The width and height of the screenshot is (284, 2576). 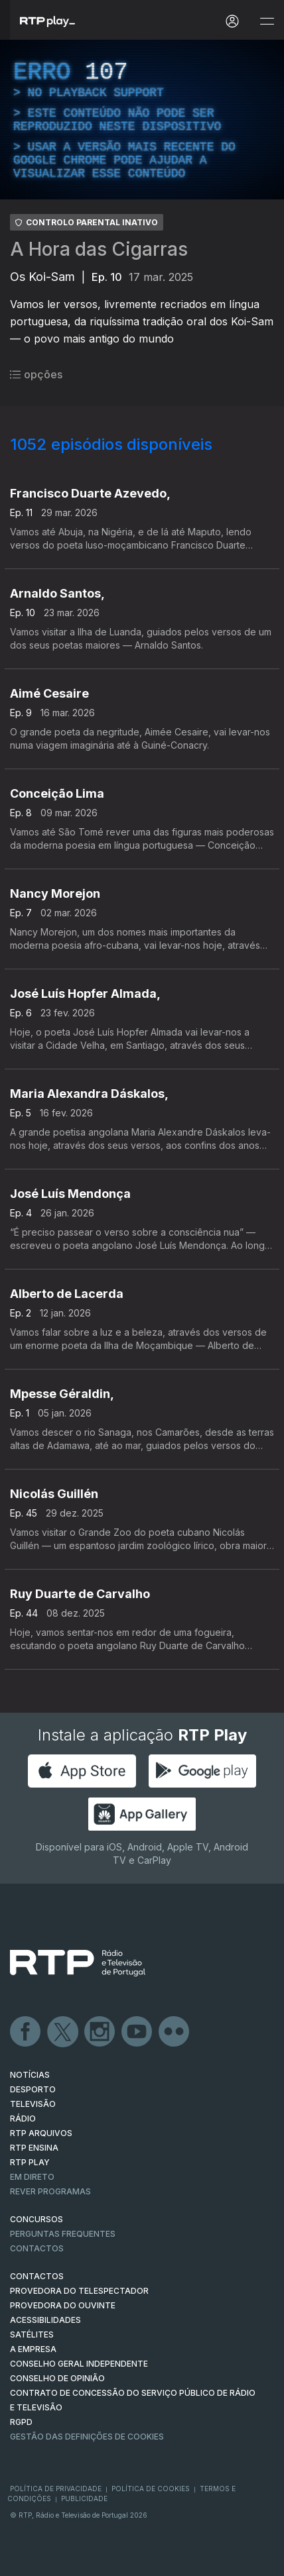 I want to click on Publicidade, so click(x=84, y=2498).